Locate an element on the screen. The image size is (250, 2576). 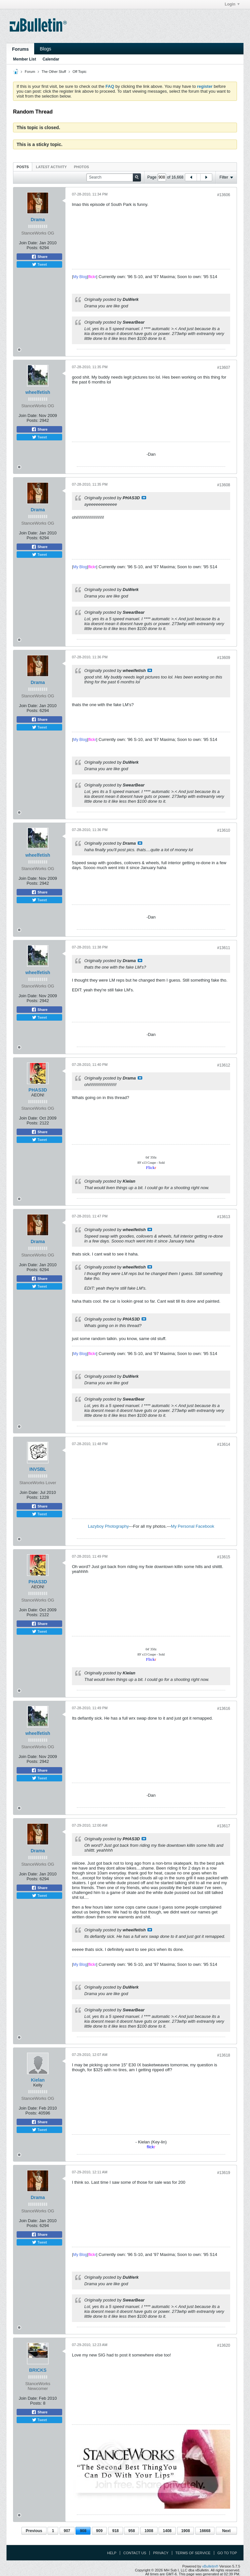
#13609 is located at coordinates (223, 657).